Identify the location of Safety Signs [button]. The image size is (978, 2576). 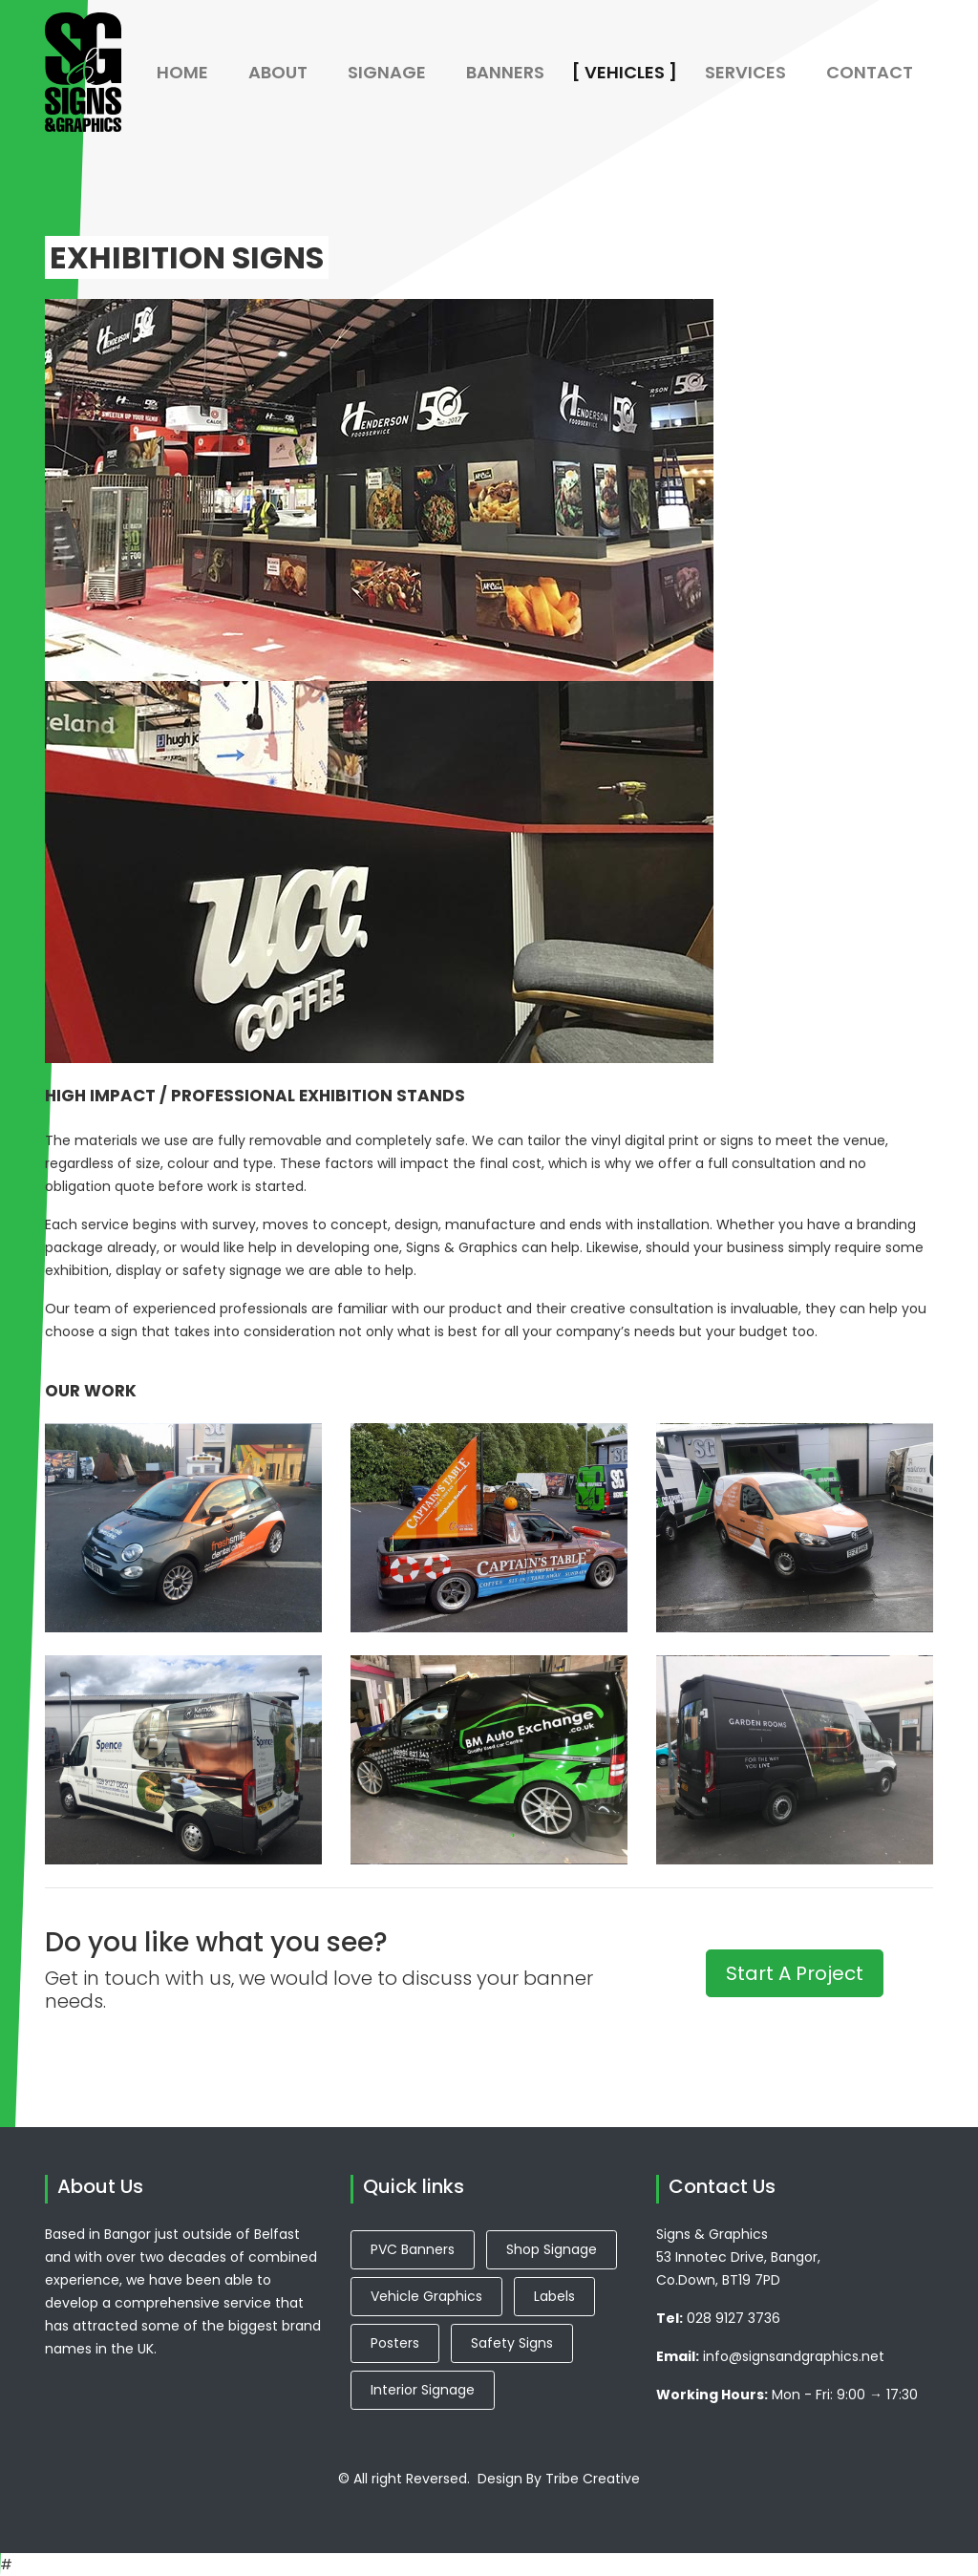
(512, 2342).